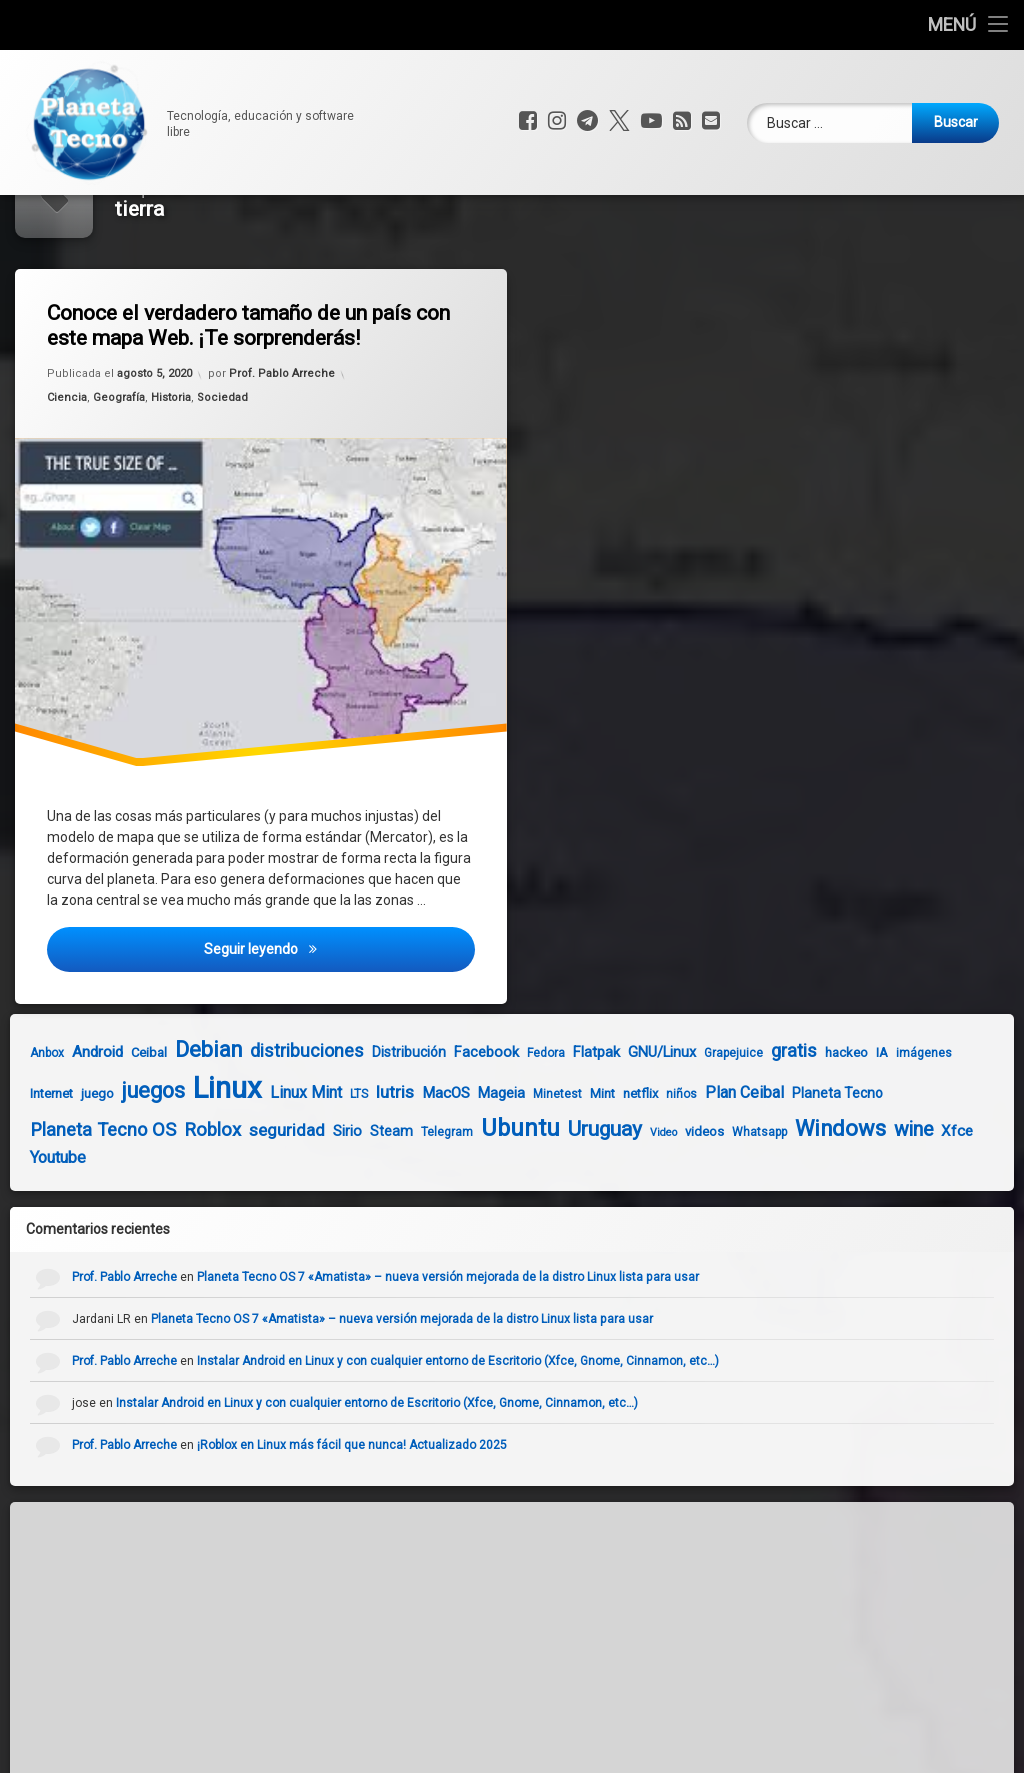 This screenshot has width=1024, height=1773. What do you see at coordinates (798, 1166) in the screenshot?
I see `Planeta Tecno [Planeta Tecno (6 elementos)]` at bounding box center [798, 1166].